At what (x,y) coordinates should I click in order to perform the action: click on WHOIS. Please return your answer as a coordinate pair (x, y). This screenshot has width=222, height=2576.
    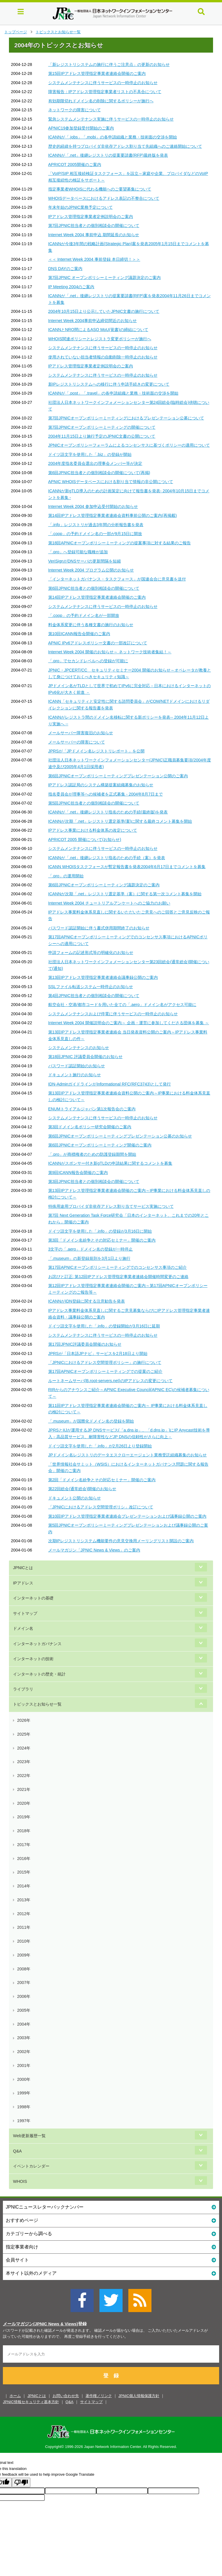
    Looking at the image, I should click on (20, 2181).